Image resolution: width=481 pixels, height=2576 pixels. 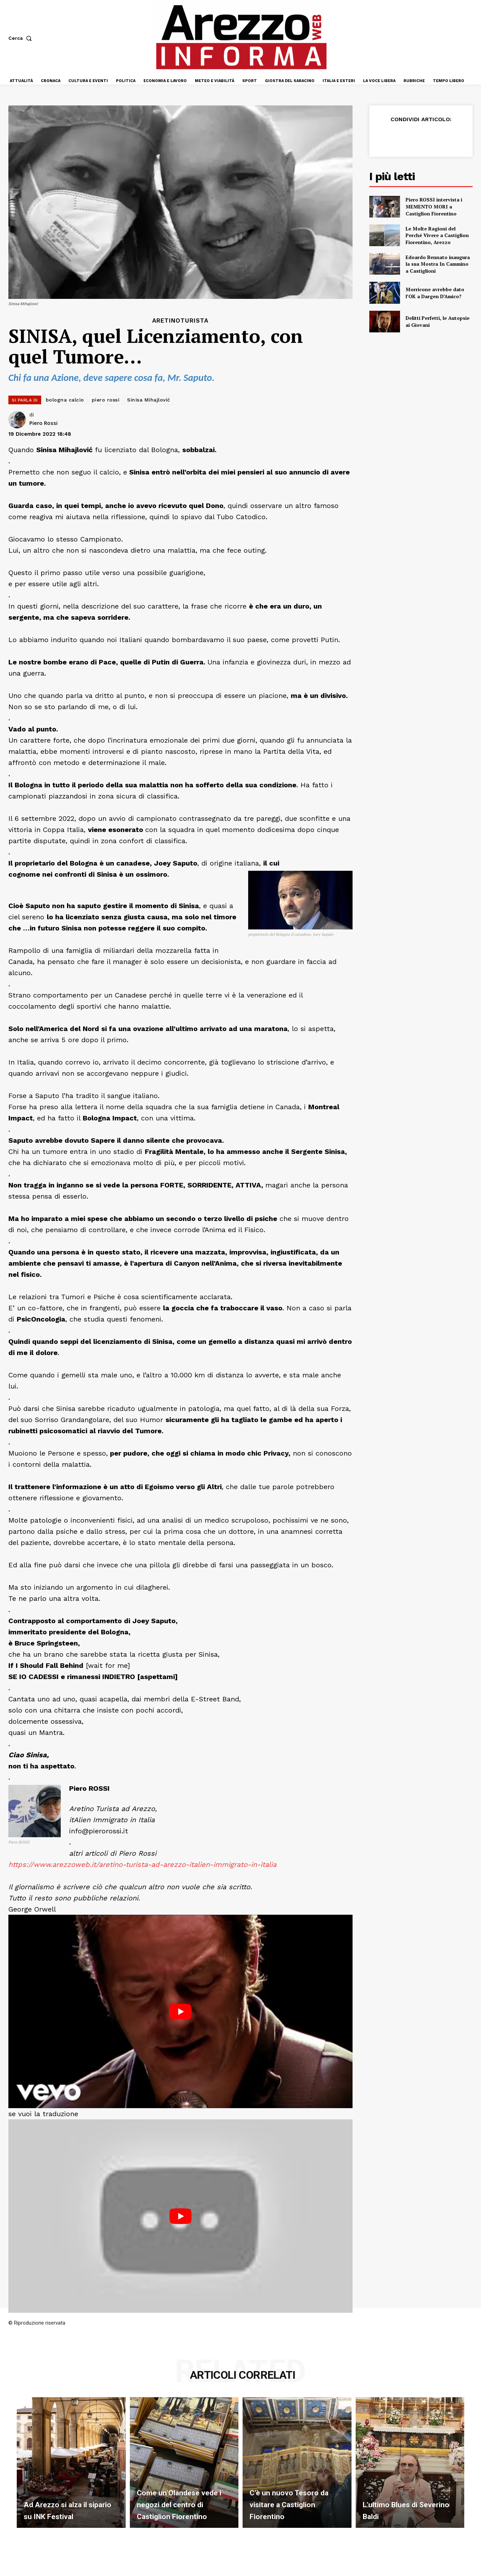 I want to click on [button], so click(x=21, y=38).